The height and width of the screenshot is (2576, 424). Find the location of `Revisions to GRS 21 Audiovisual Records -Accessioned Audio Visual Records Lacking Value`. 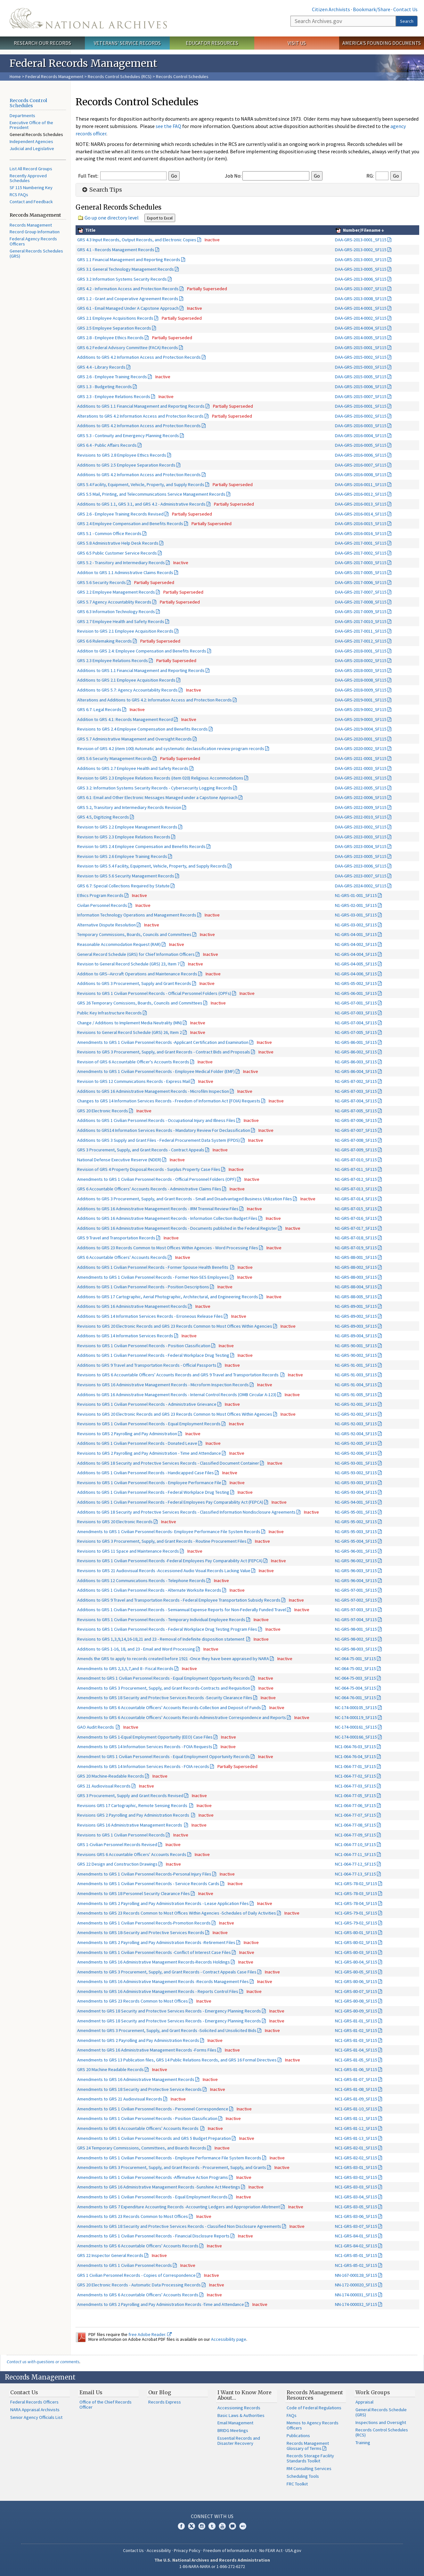

Revisions to GRS 21 Audiovisual Records -Accessioned Audio Visual Records Lacking Value is located at coordinates (163, 1570).